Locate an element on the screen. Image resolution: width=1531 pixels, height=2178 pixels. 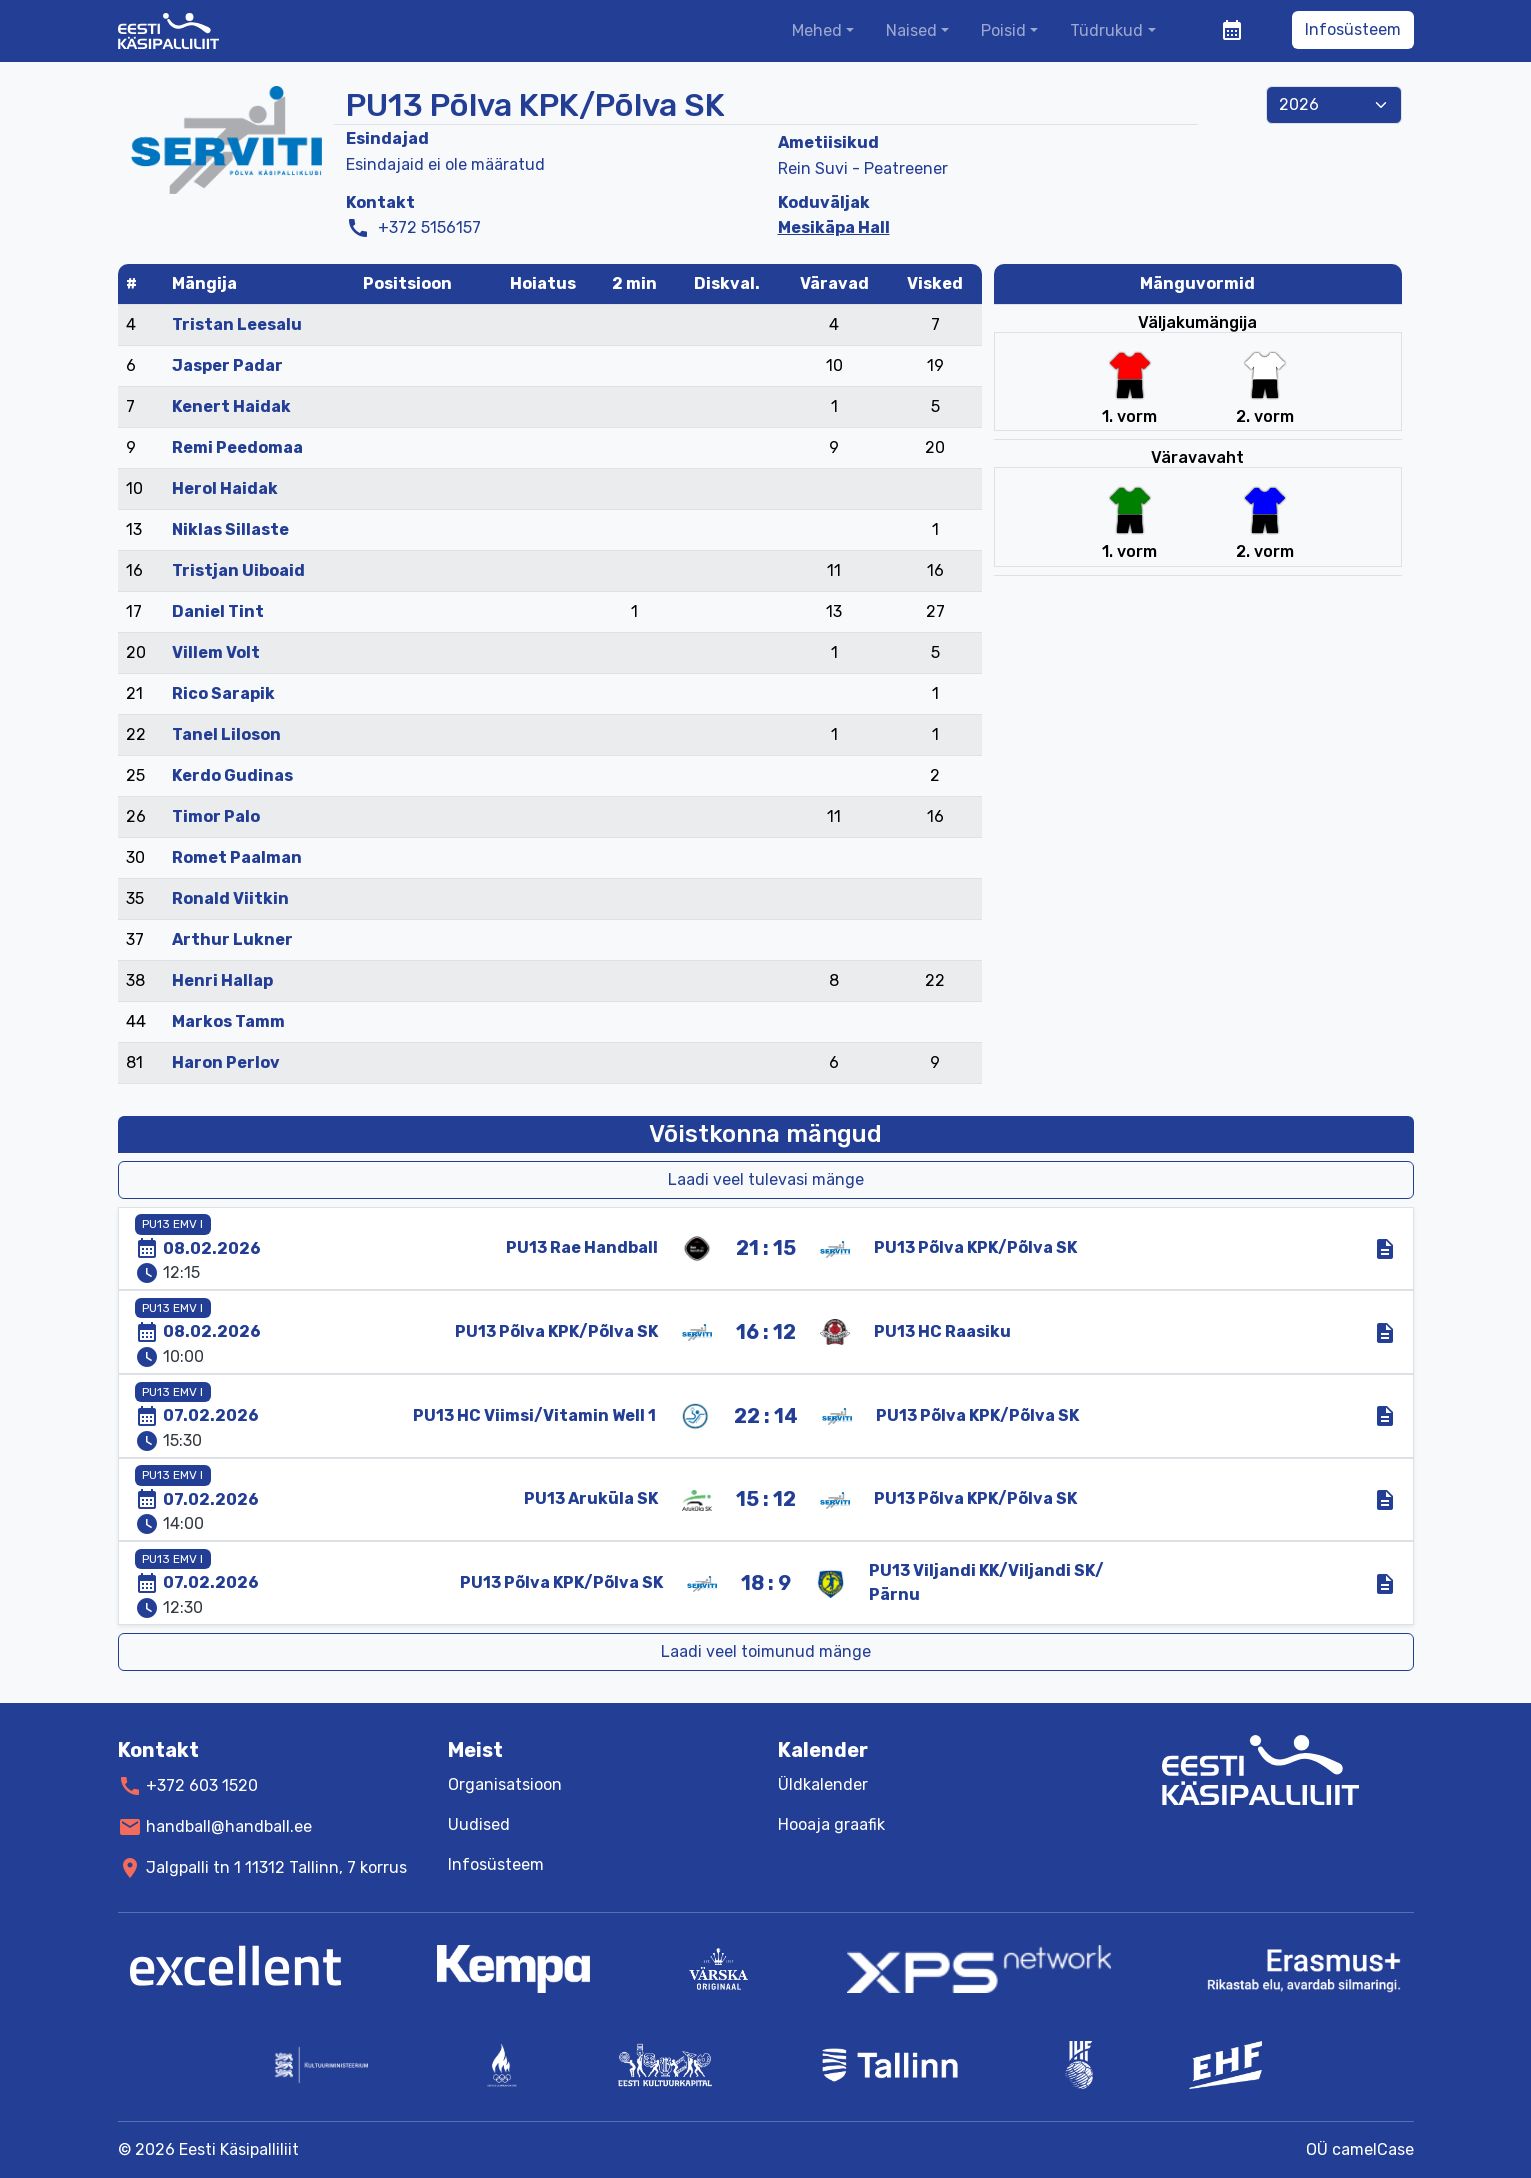
Tüdrukud [button] is located at coordinates (1106, 30).